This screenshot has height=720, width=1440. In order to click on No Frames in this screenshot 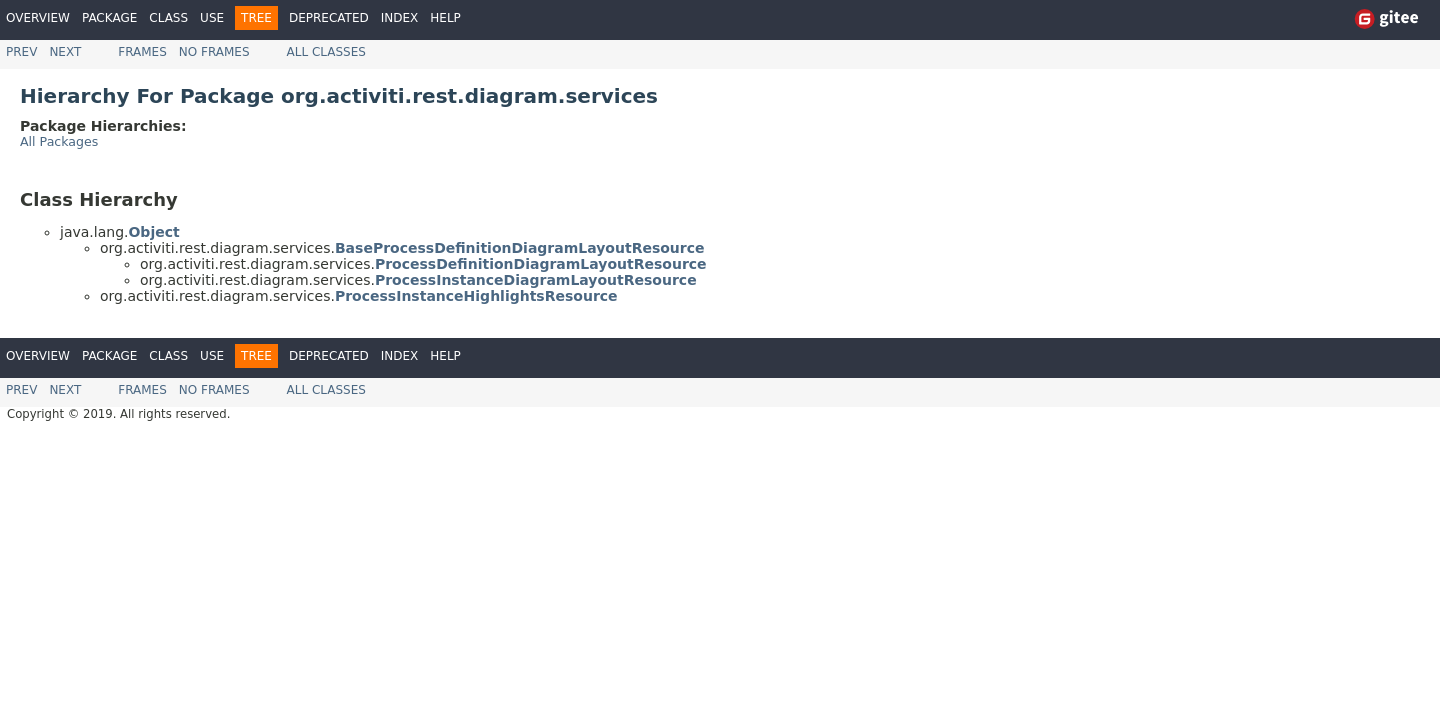, I will do `click(214, 52)`.